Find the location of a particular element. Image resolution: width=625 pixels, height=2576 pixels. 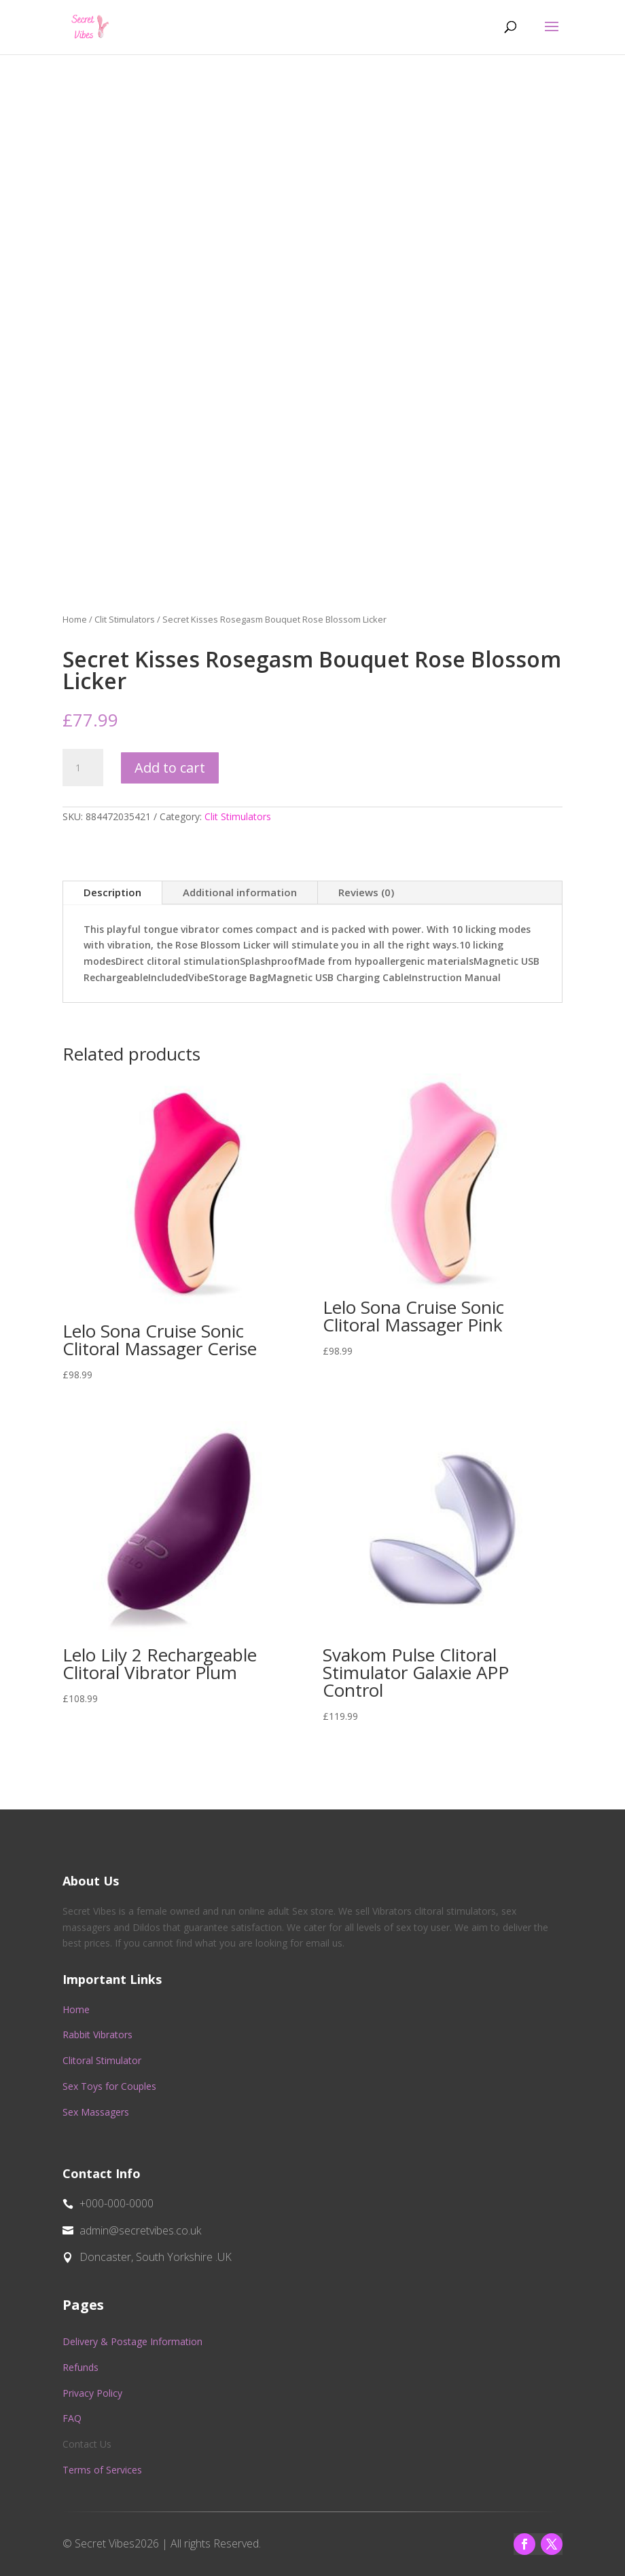

Refunds is located at coordinates (80, 2367).